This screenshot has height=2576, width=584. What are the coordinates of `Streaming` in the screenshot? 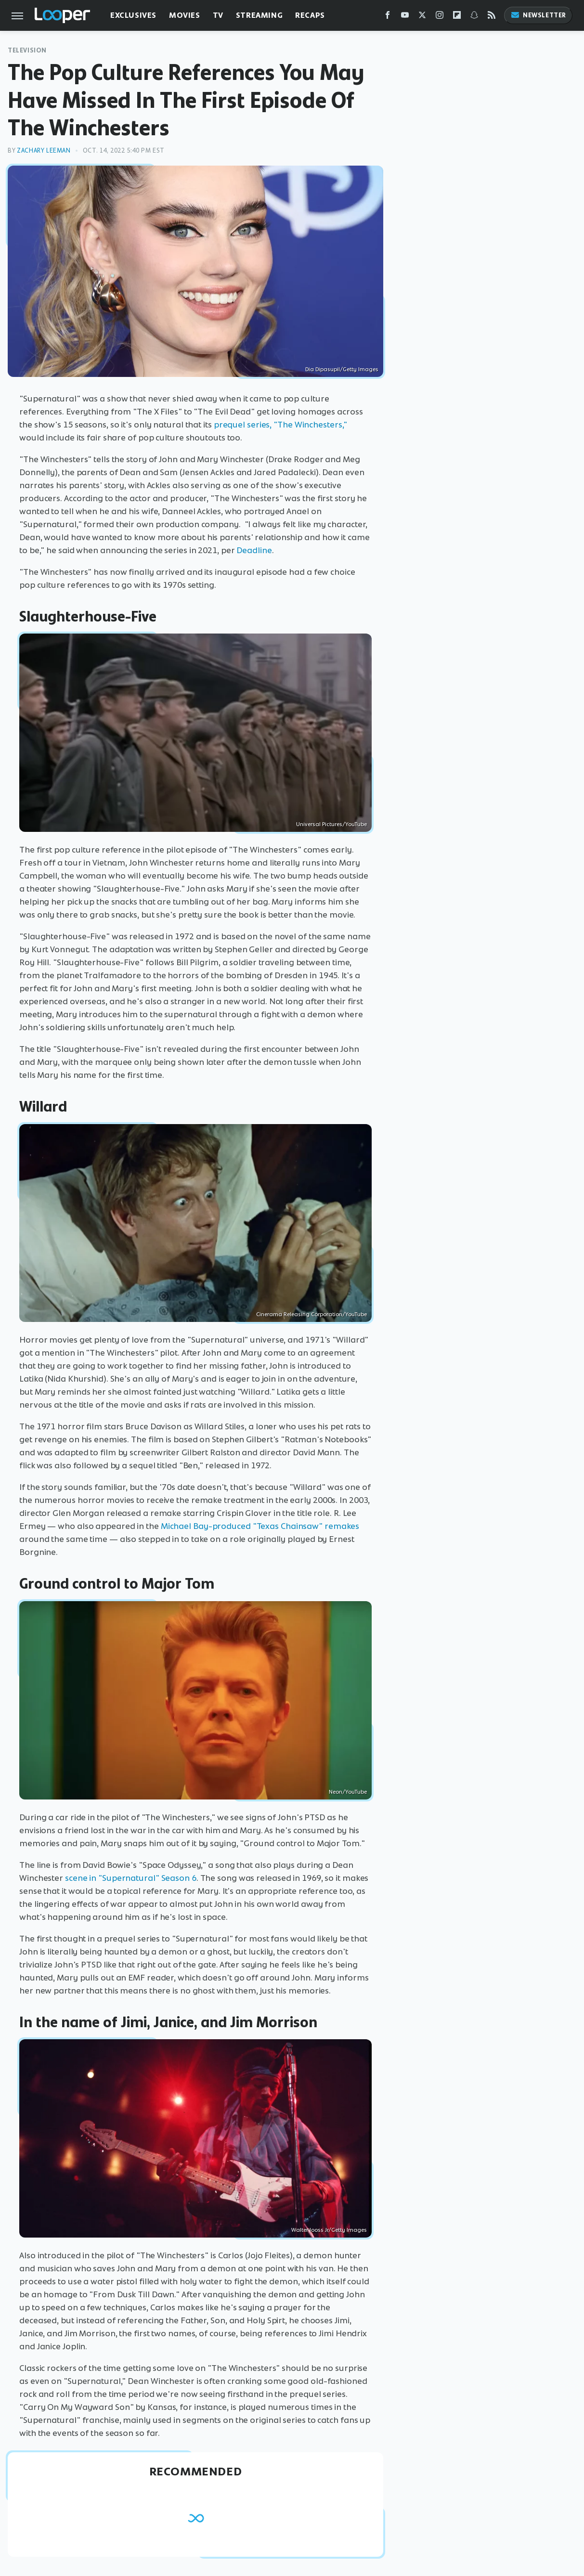 It's located at (259, 15).